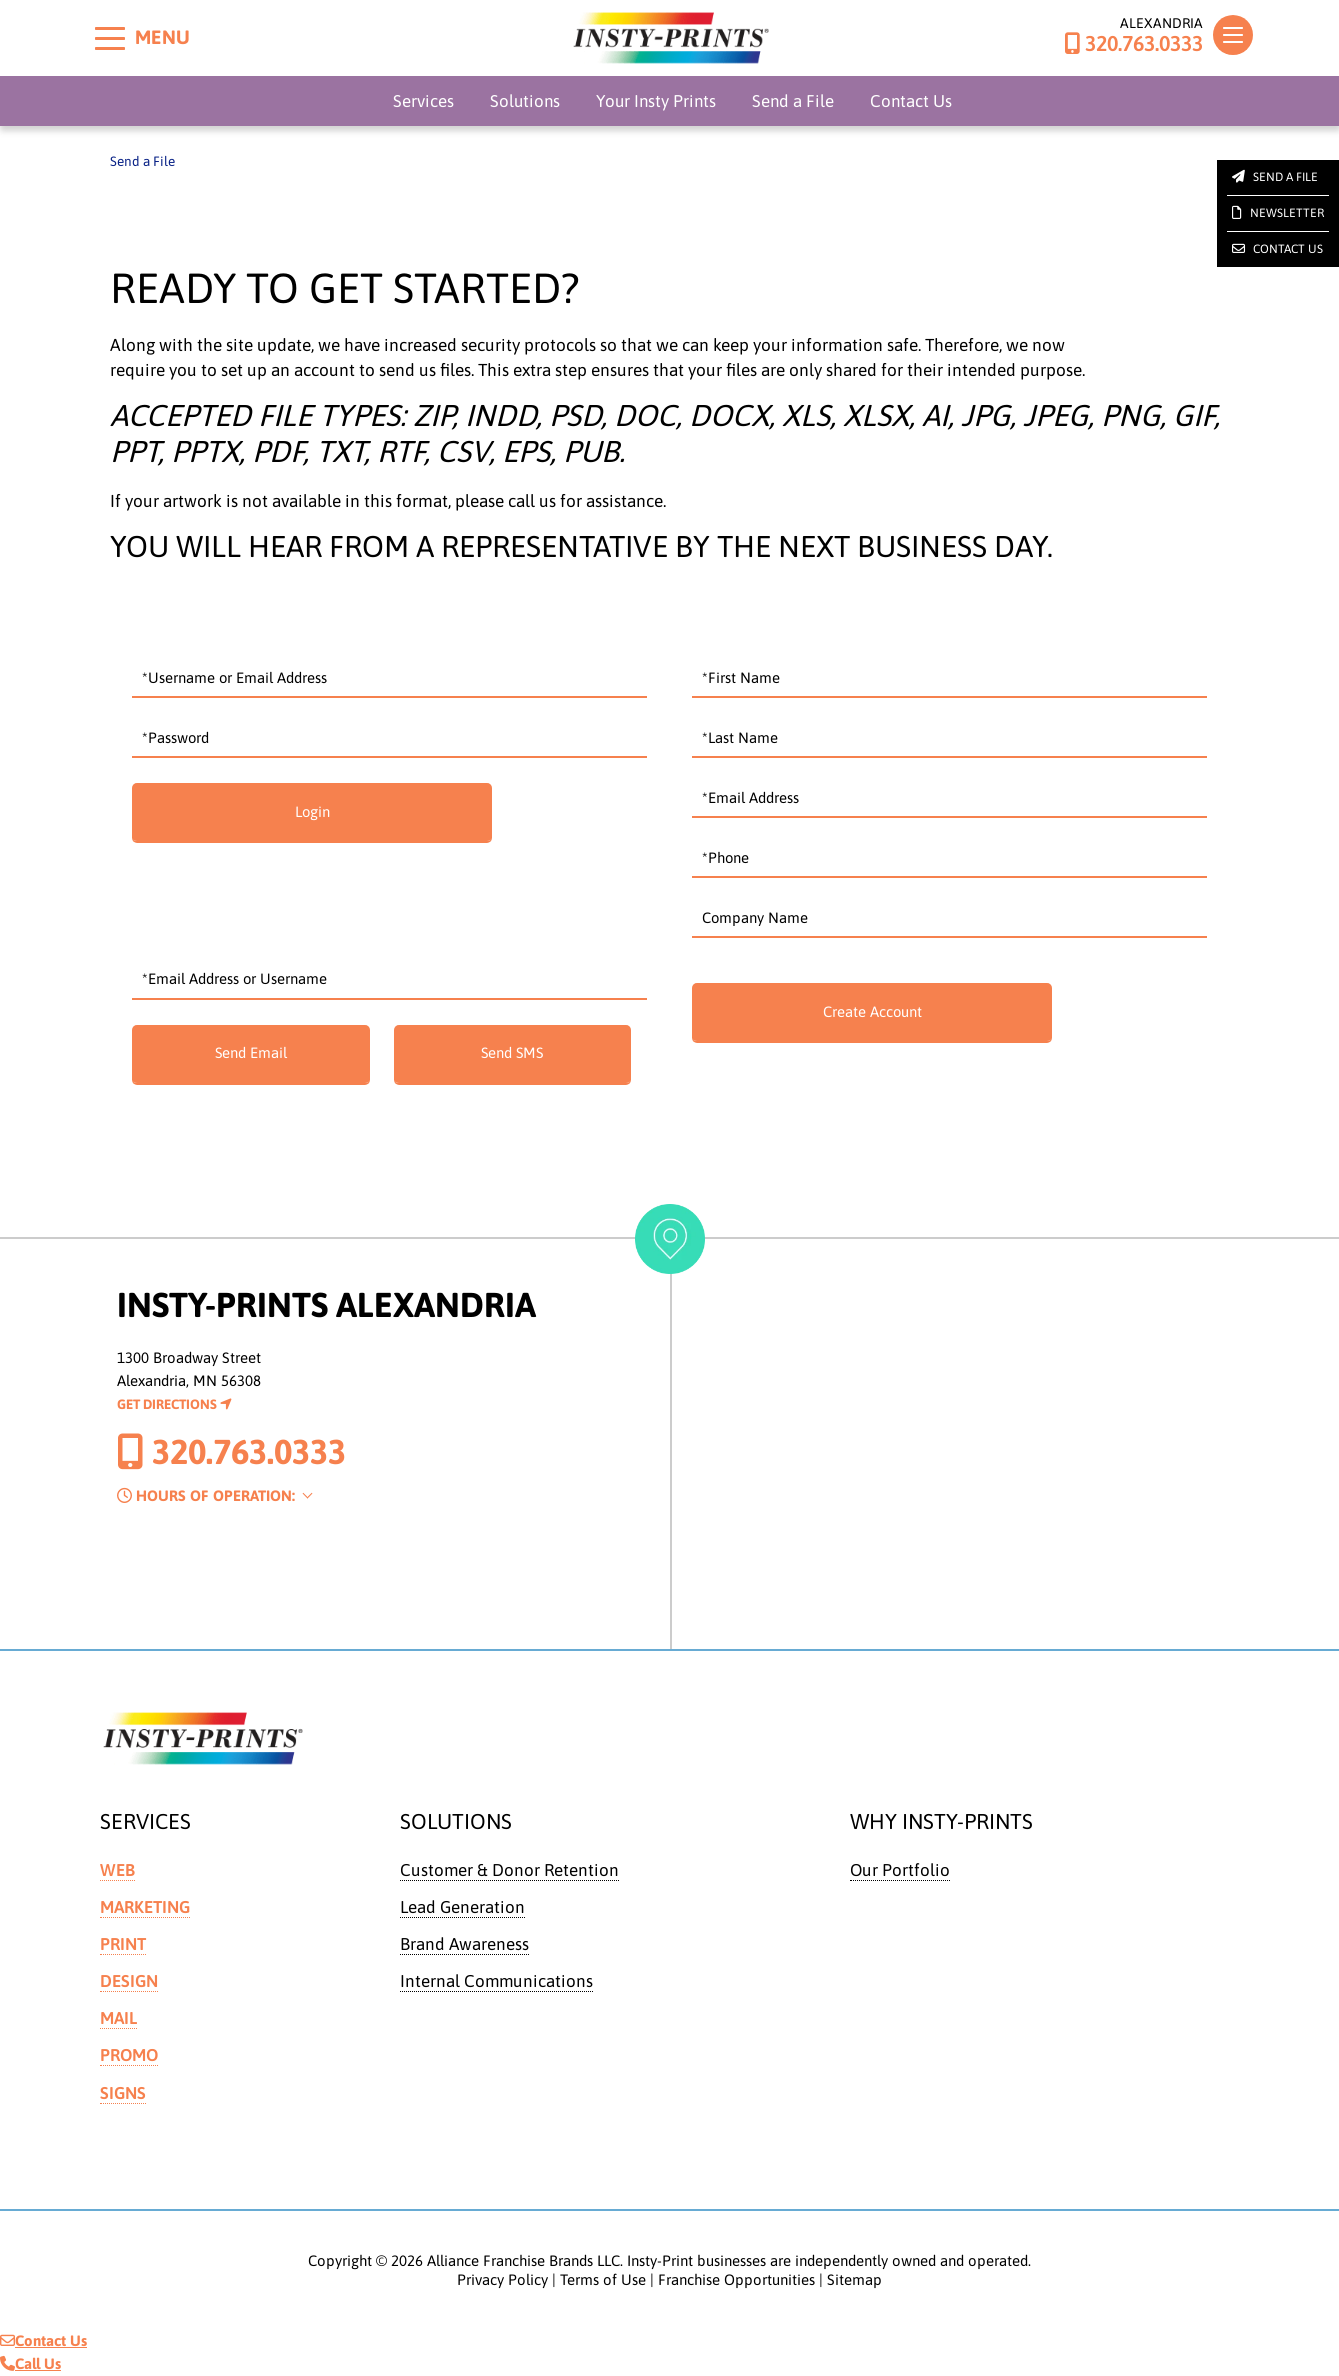 Image resolution: width=1339 pixels, height=2376 pixels. I want to click on Customer & Donor Retention, so click(510, 1870).